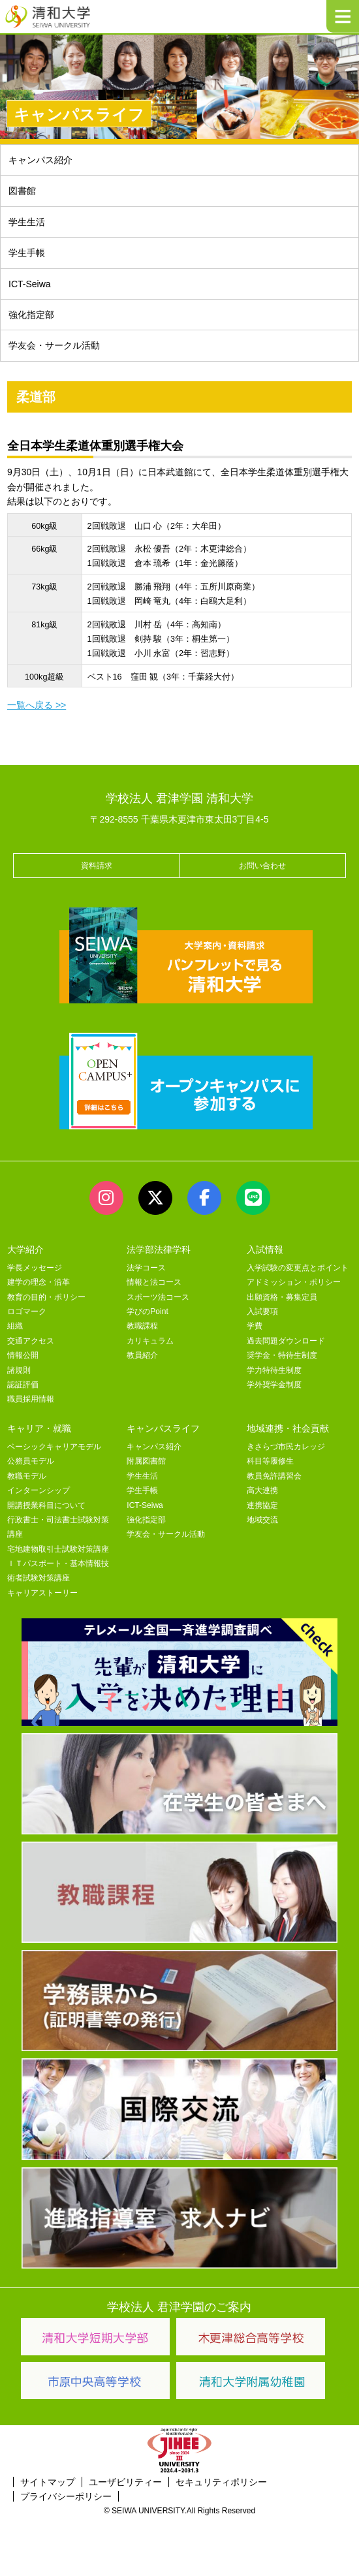  Describe the element at coordinates (34, 1267) in the screenshot. I see `学長メッセージ` at that location.